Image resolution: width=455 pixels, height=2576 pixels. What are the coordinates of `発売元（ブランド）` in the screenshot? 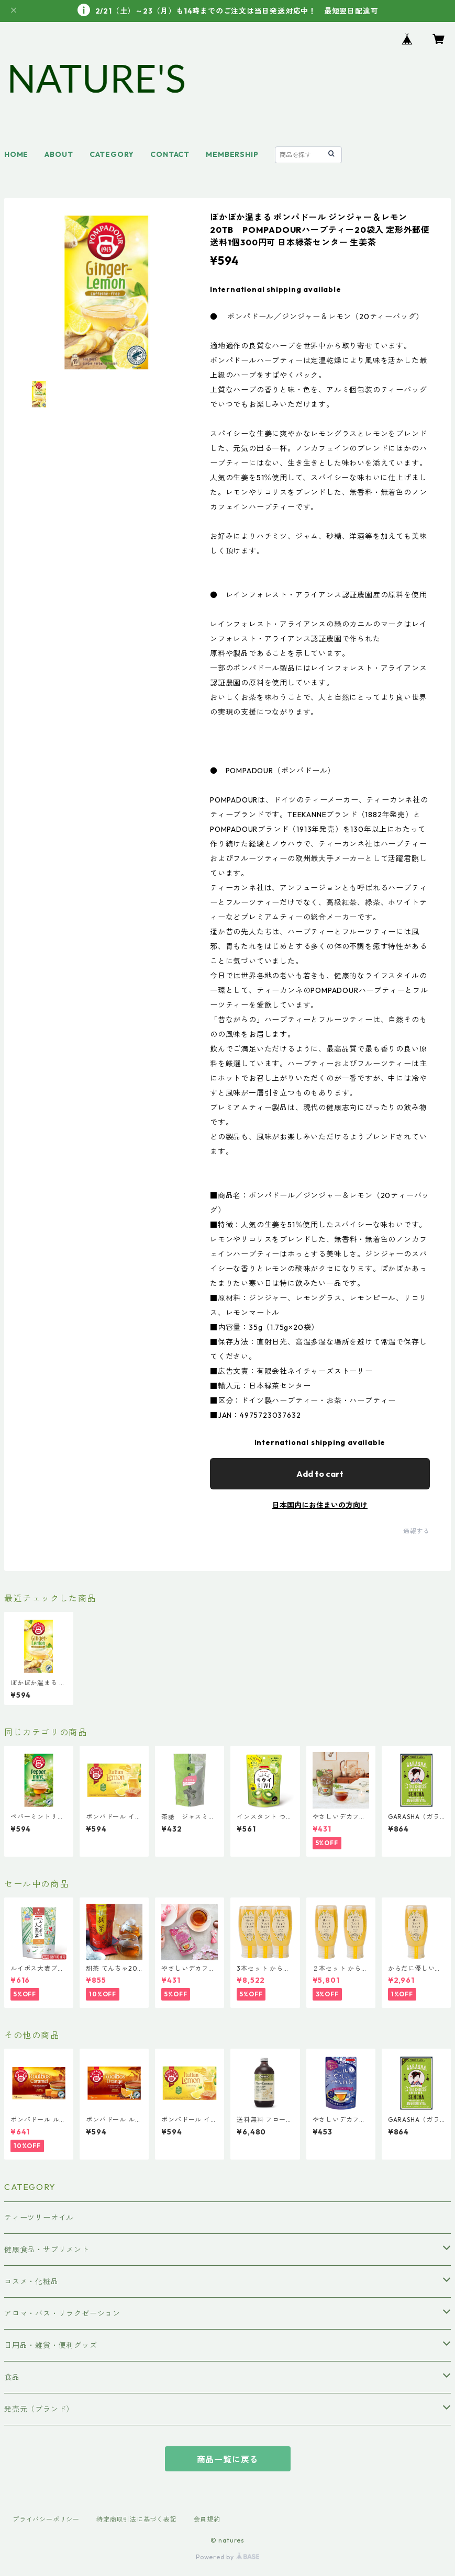 It's located at (39, 2409).